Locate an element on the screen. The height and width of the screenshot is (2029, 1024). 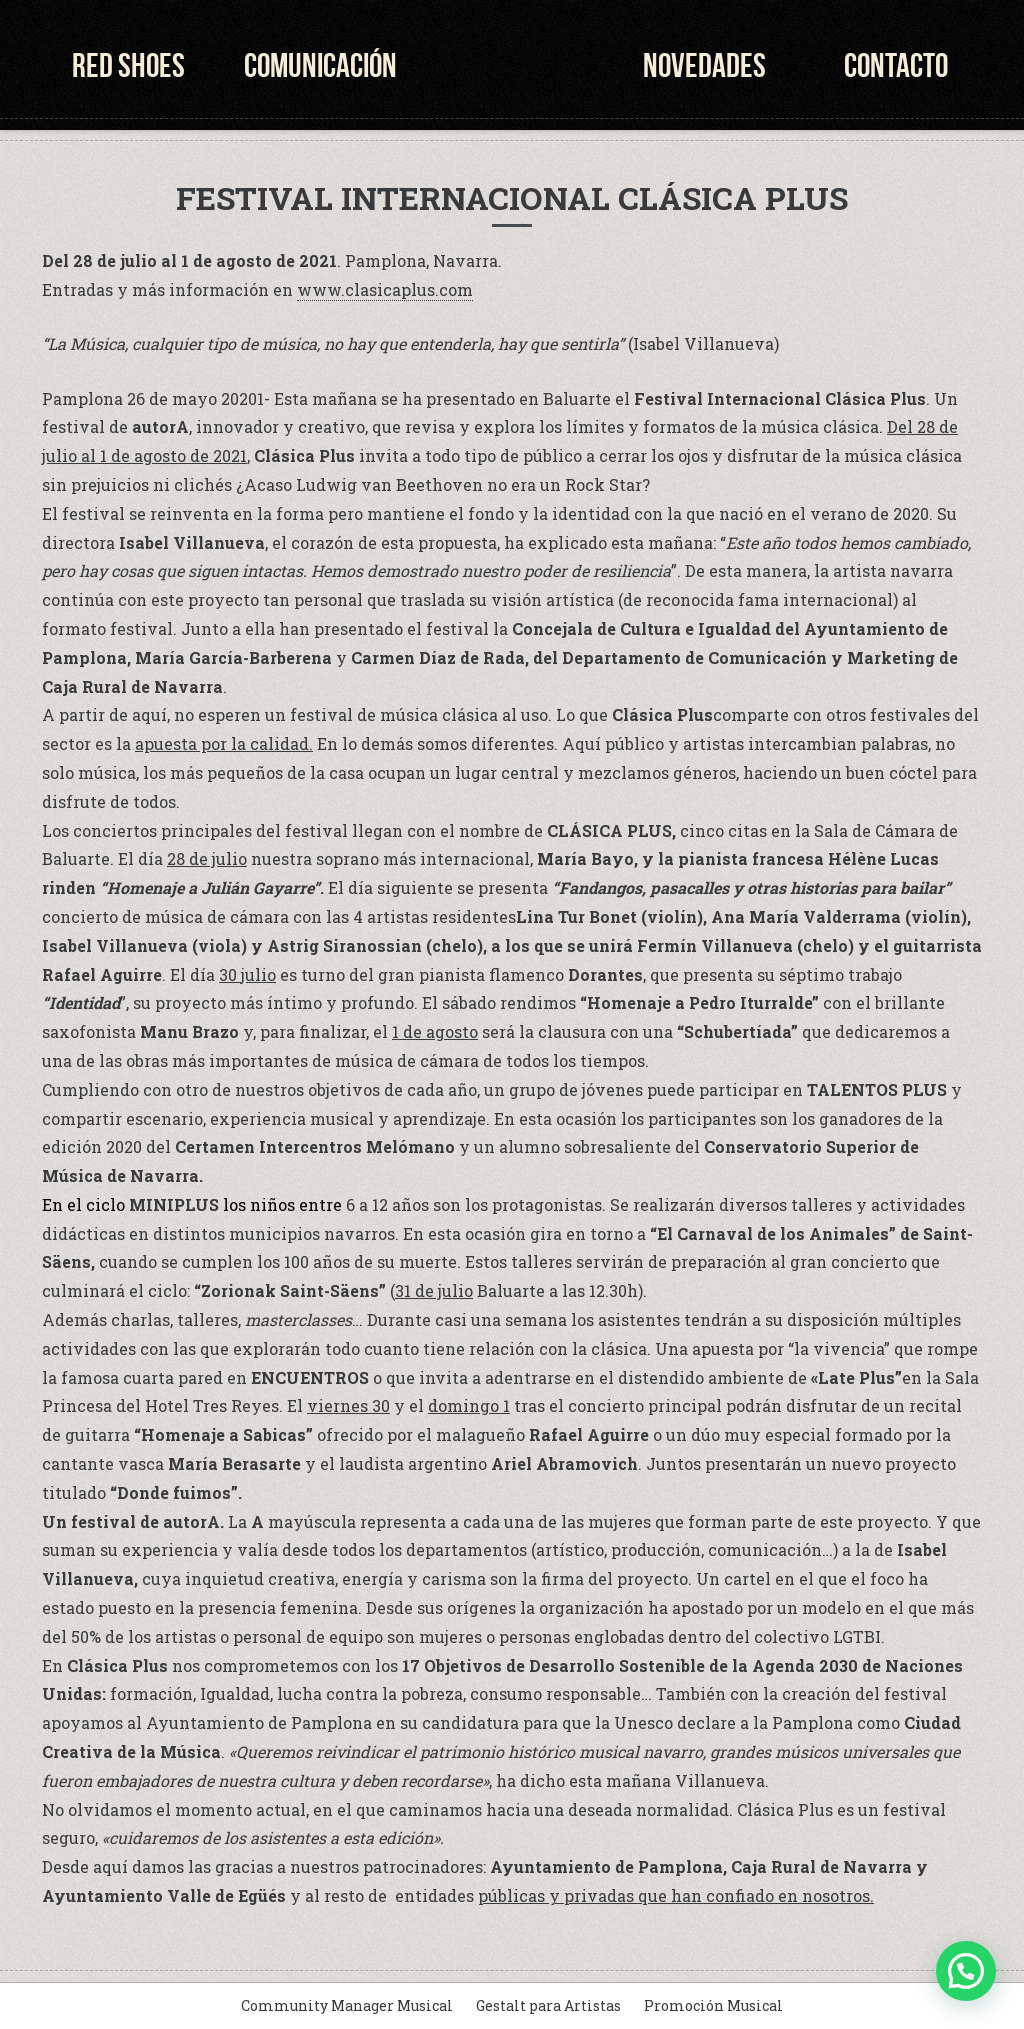
Novedades is located at coordinates (704, 65).